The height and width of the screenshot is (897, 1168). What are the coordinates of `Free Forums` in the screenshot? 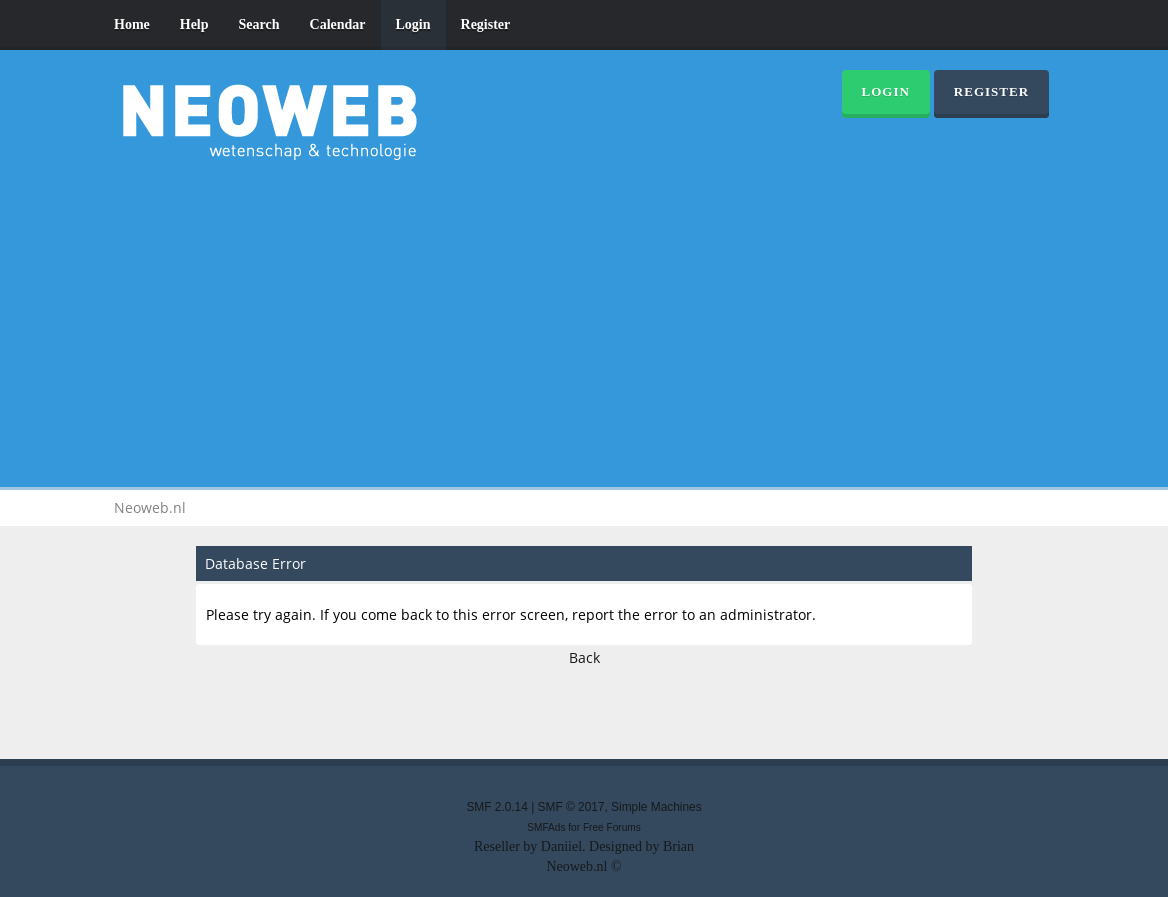 It's located at (612, 827).